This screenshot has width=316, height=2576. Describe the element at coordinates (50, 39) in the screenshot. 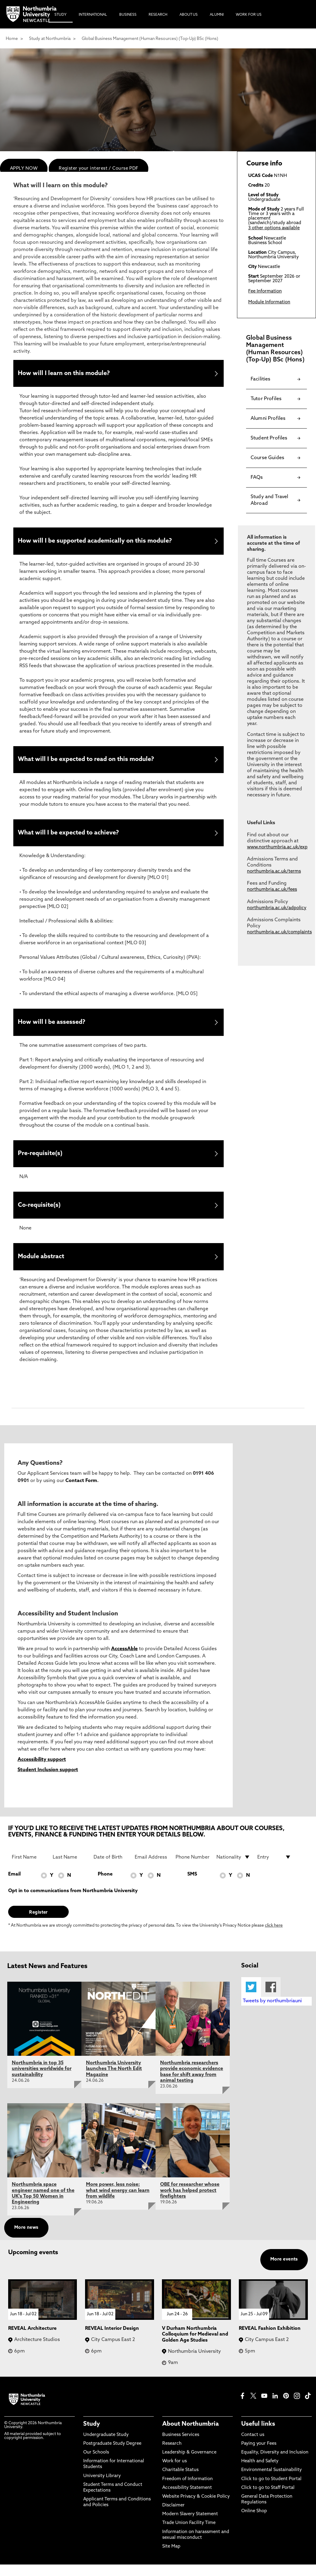

I see `Study at Northumbria` at that location.